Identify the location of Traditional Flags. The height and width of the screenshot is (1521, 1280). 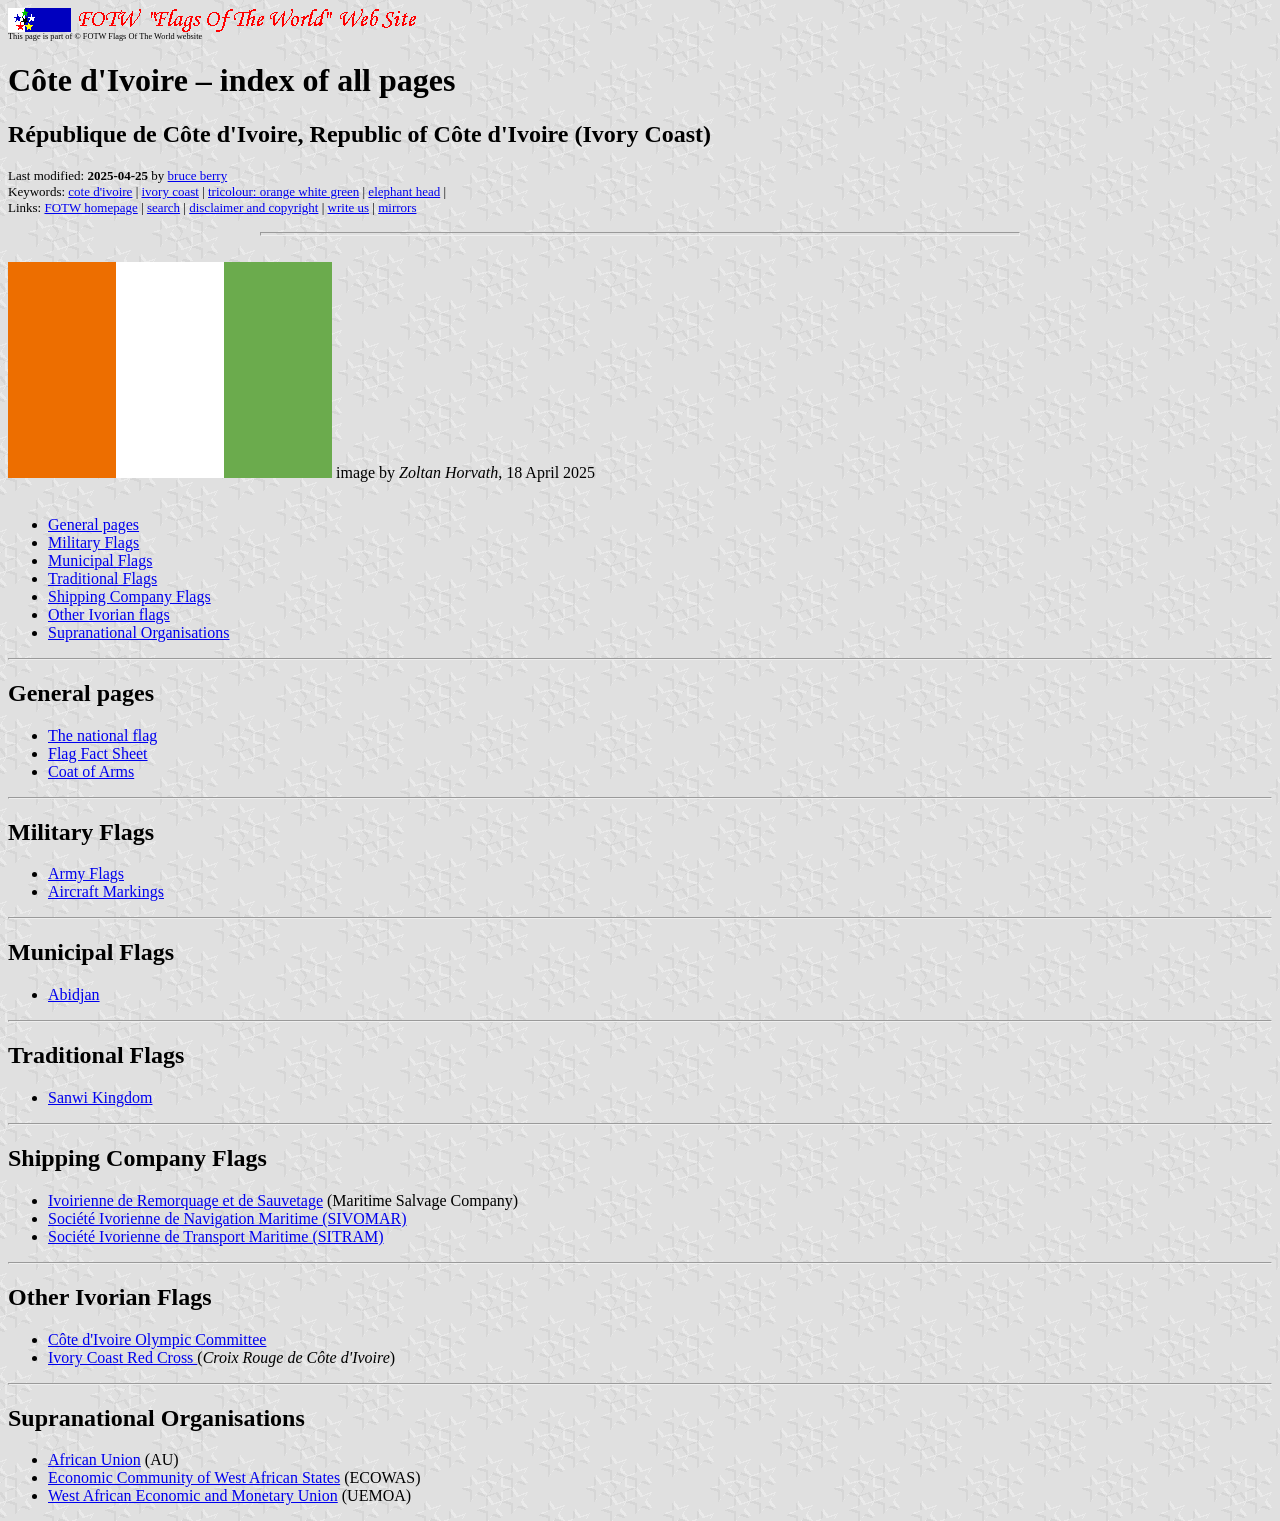
(102, 578).